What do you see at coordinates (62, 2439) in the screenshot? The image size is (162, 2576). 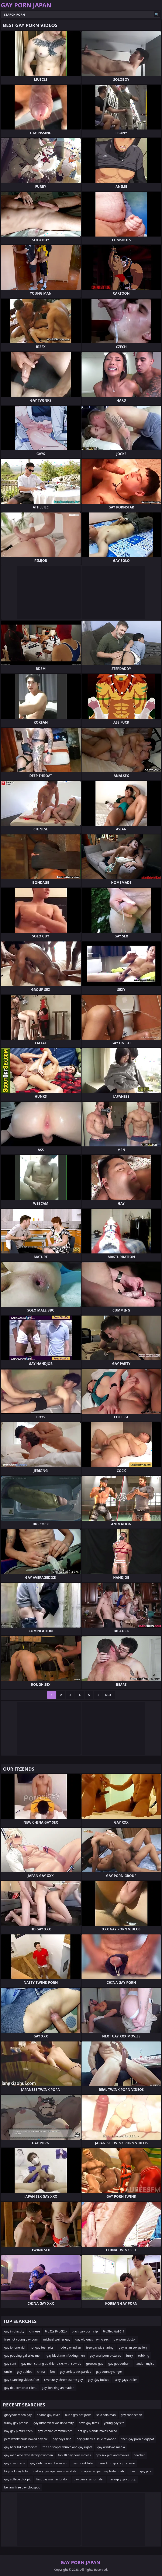 I see `gay boys sing` at bounding box center [62, 2439].